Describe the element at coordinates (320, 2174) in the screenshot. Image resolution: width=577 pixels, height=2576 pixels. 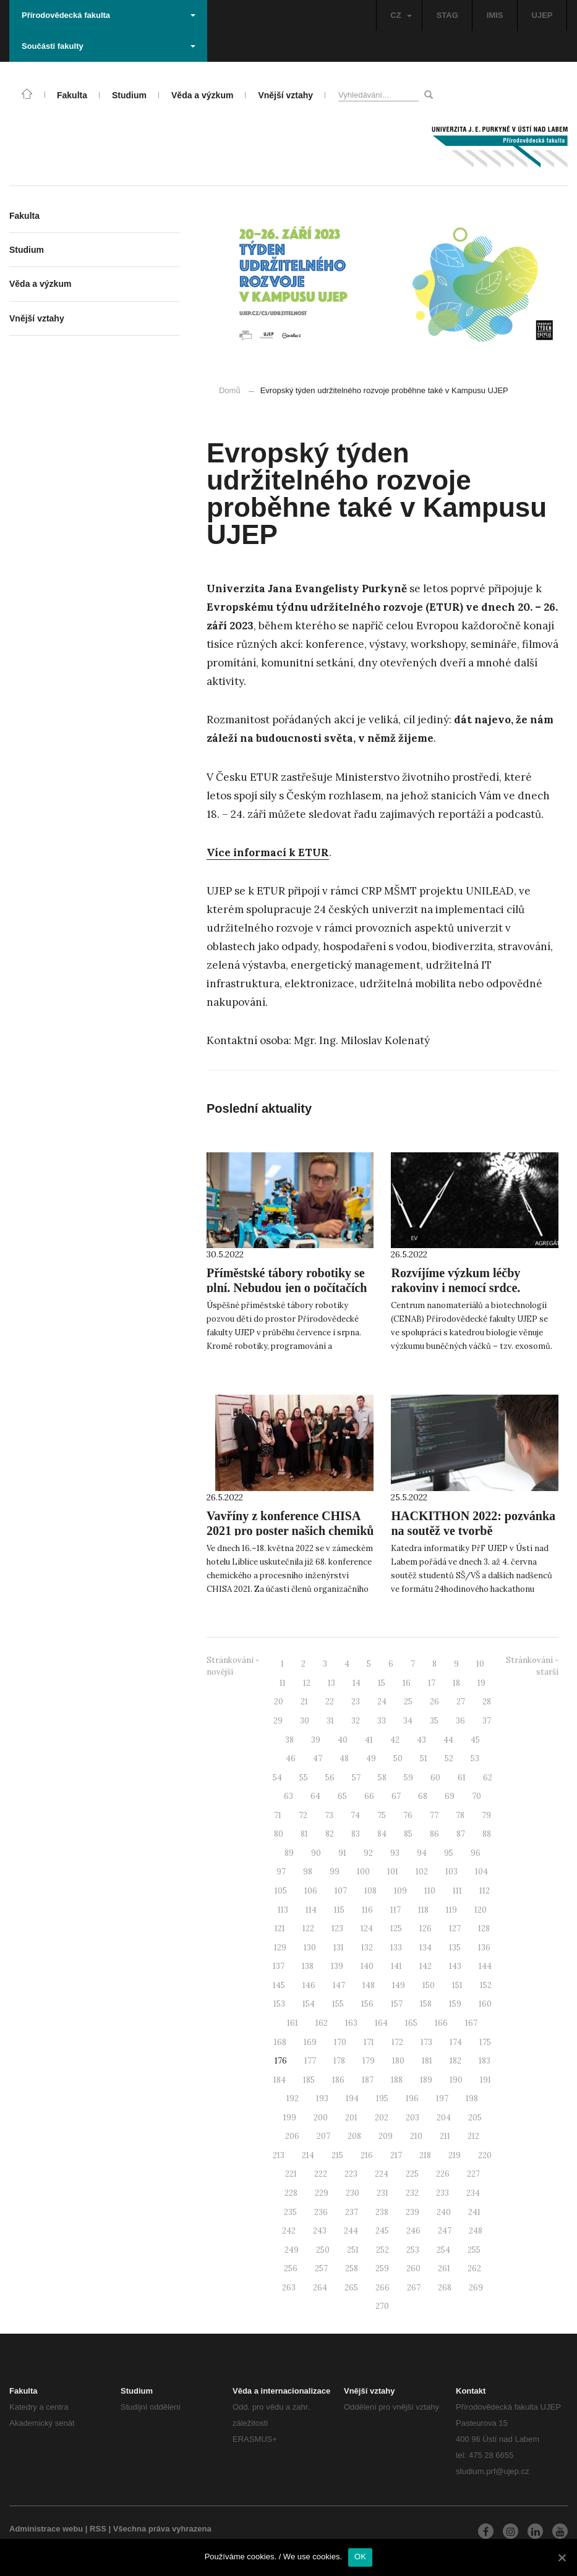
I see `222` at that location.